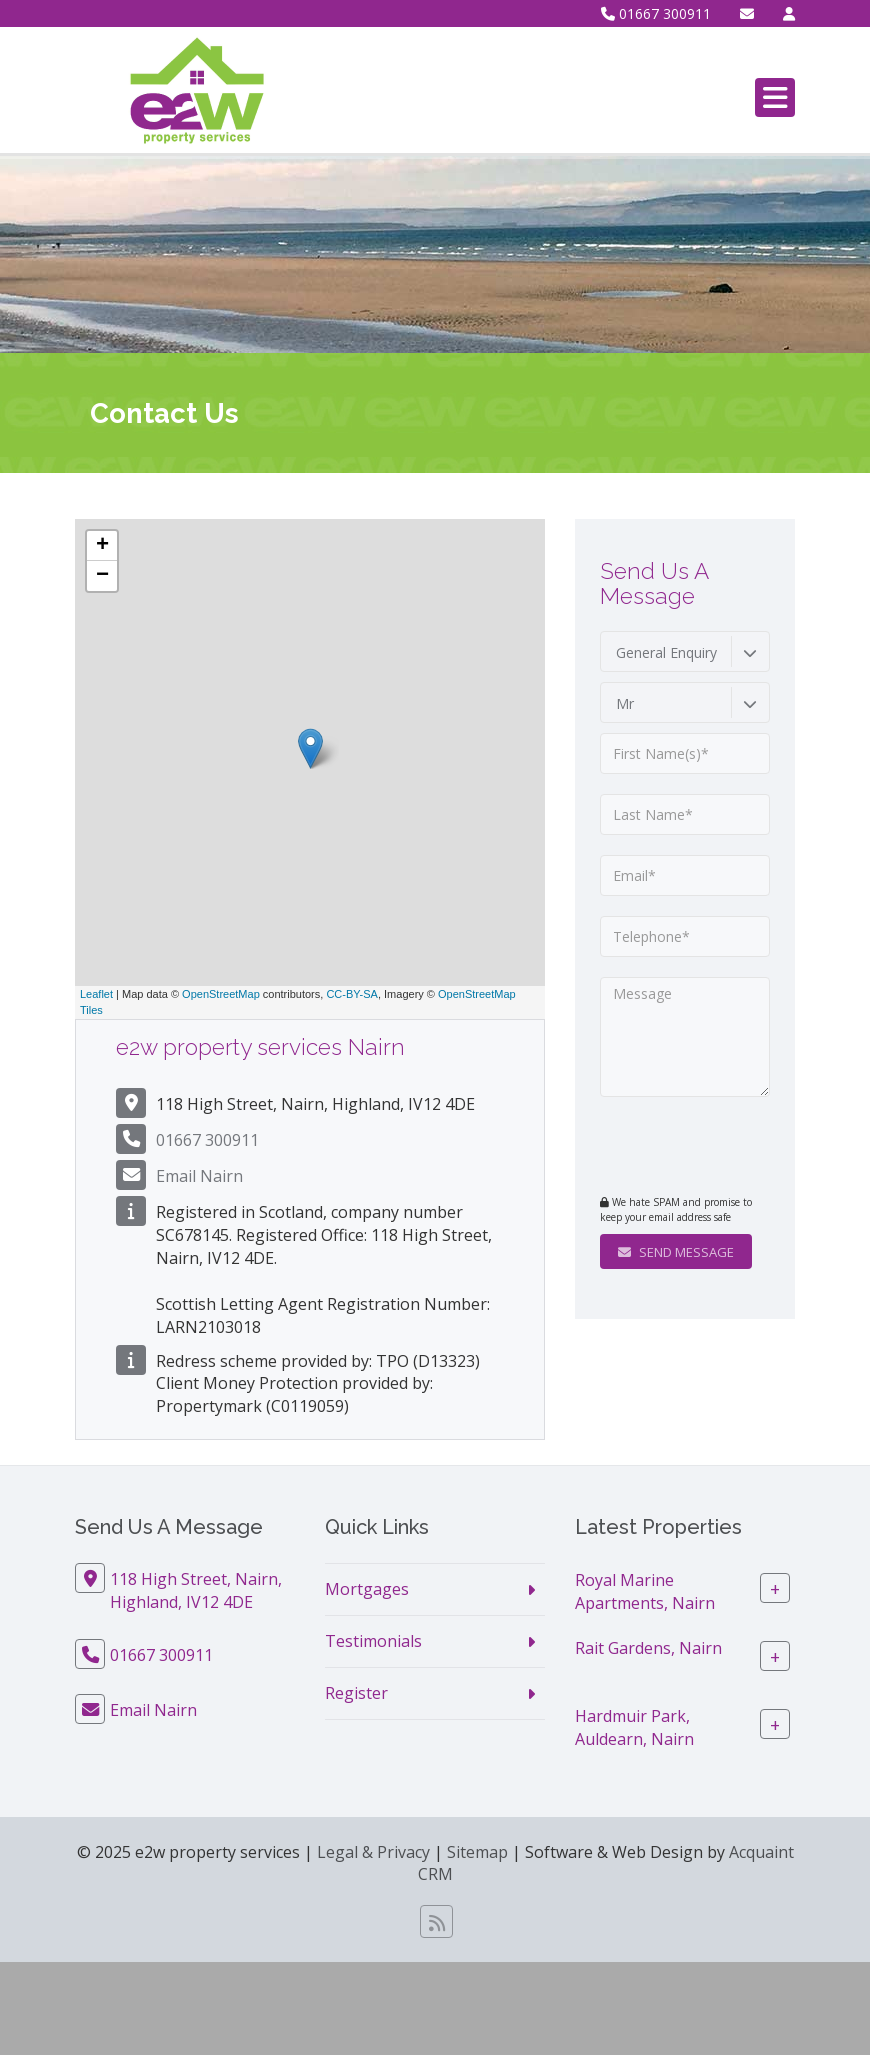 The image size is (870, 2055). Describe the element at coordinates (221, 994) in the screenshot. I see `OpenStreetMap` at that location.